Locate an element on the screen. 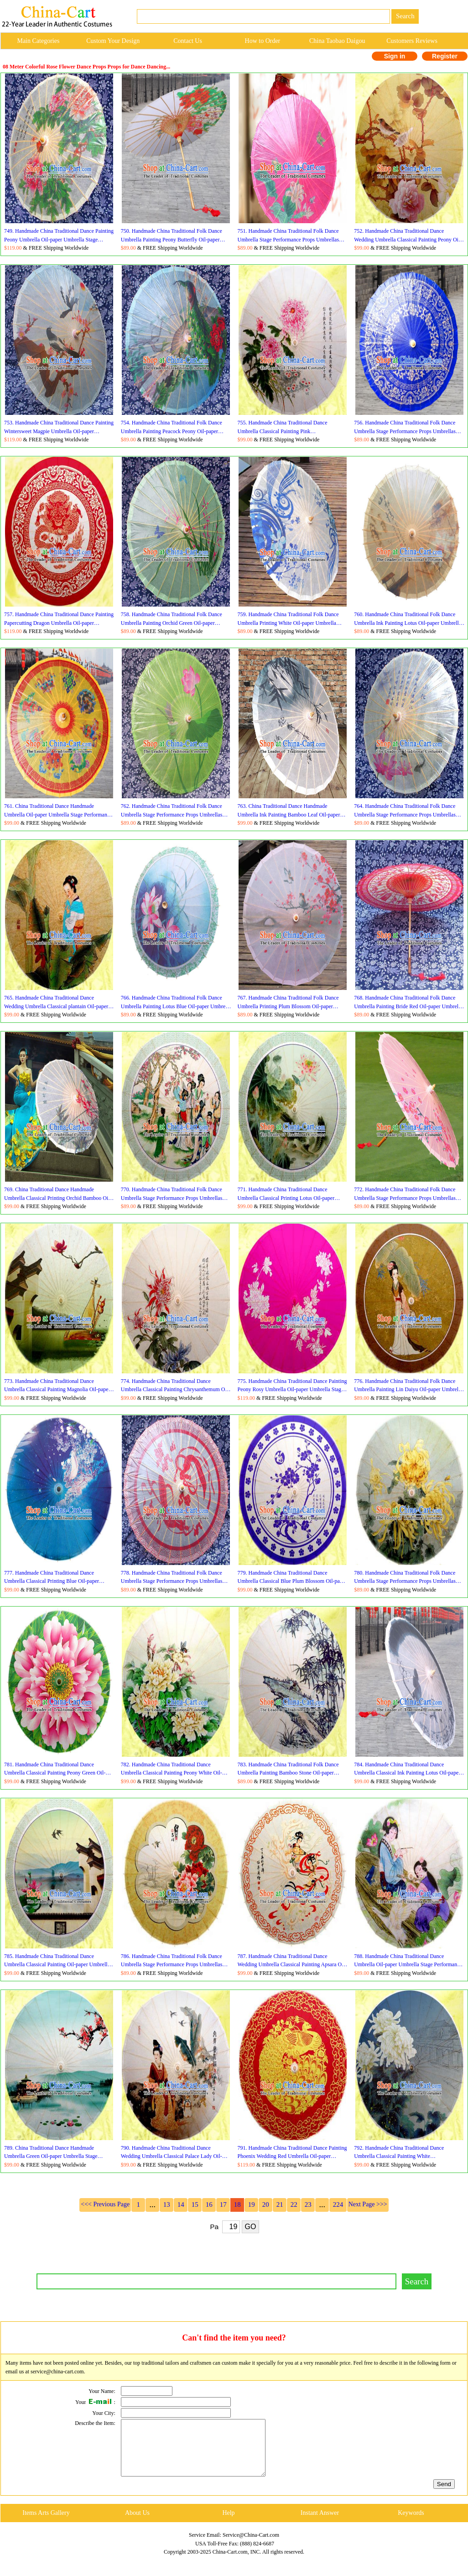 The height and width of the screenshot is (2576, 468). Contact Us is located at coordinates (187, 40).